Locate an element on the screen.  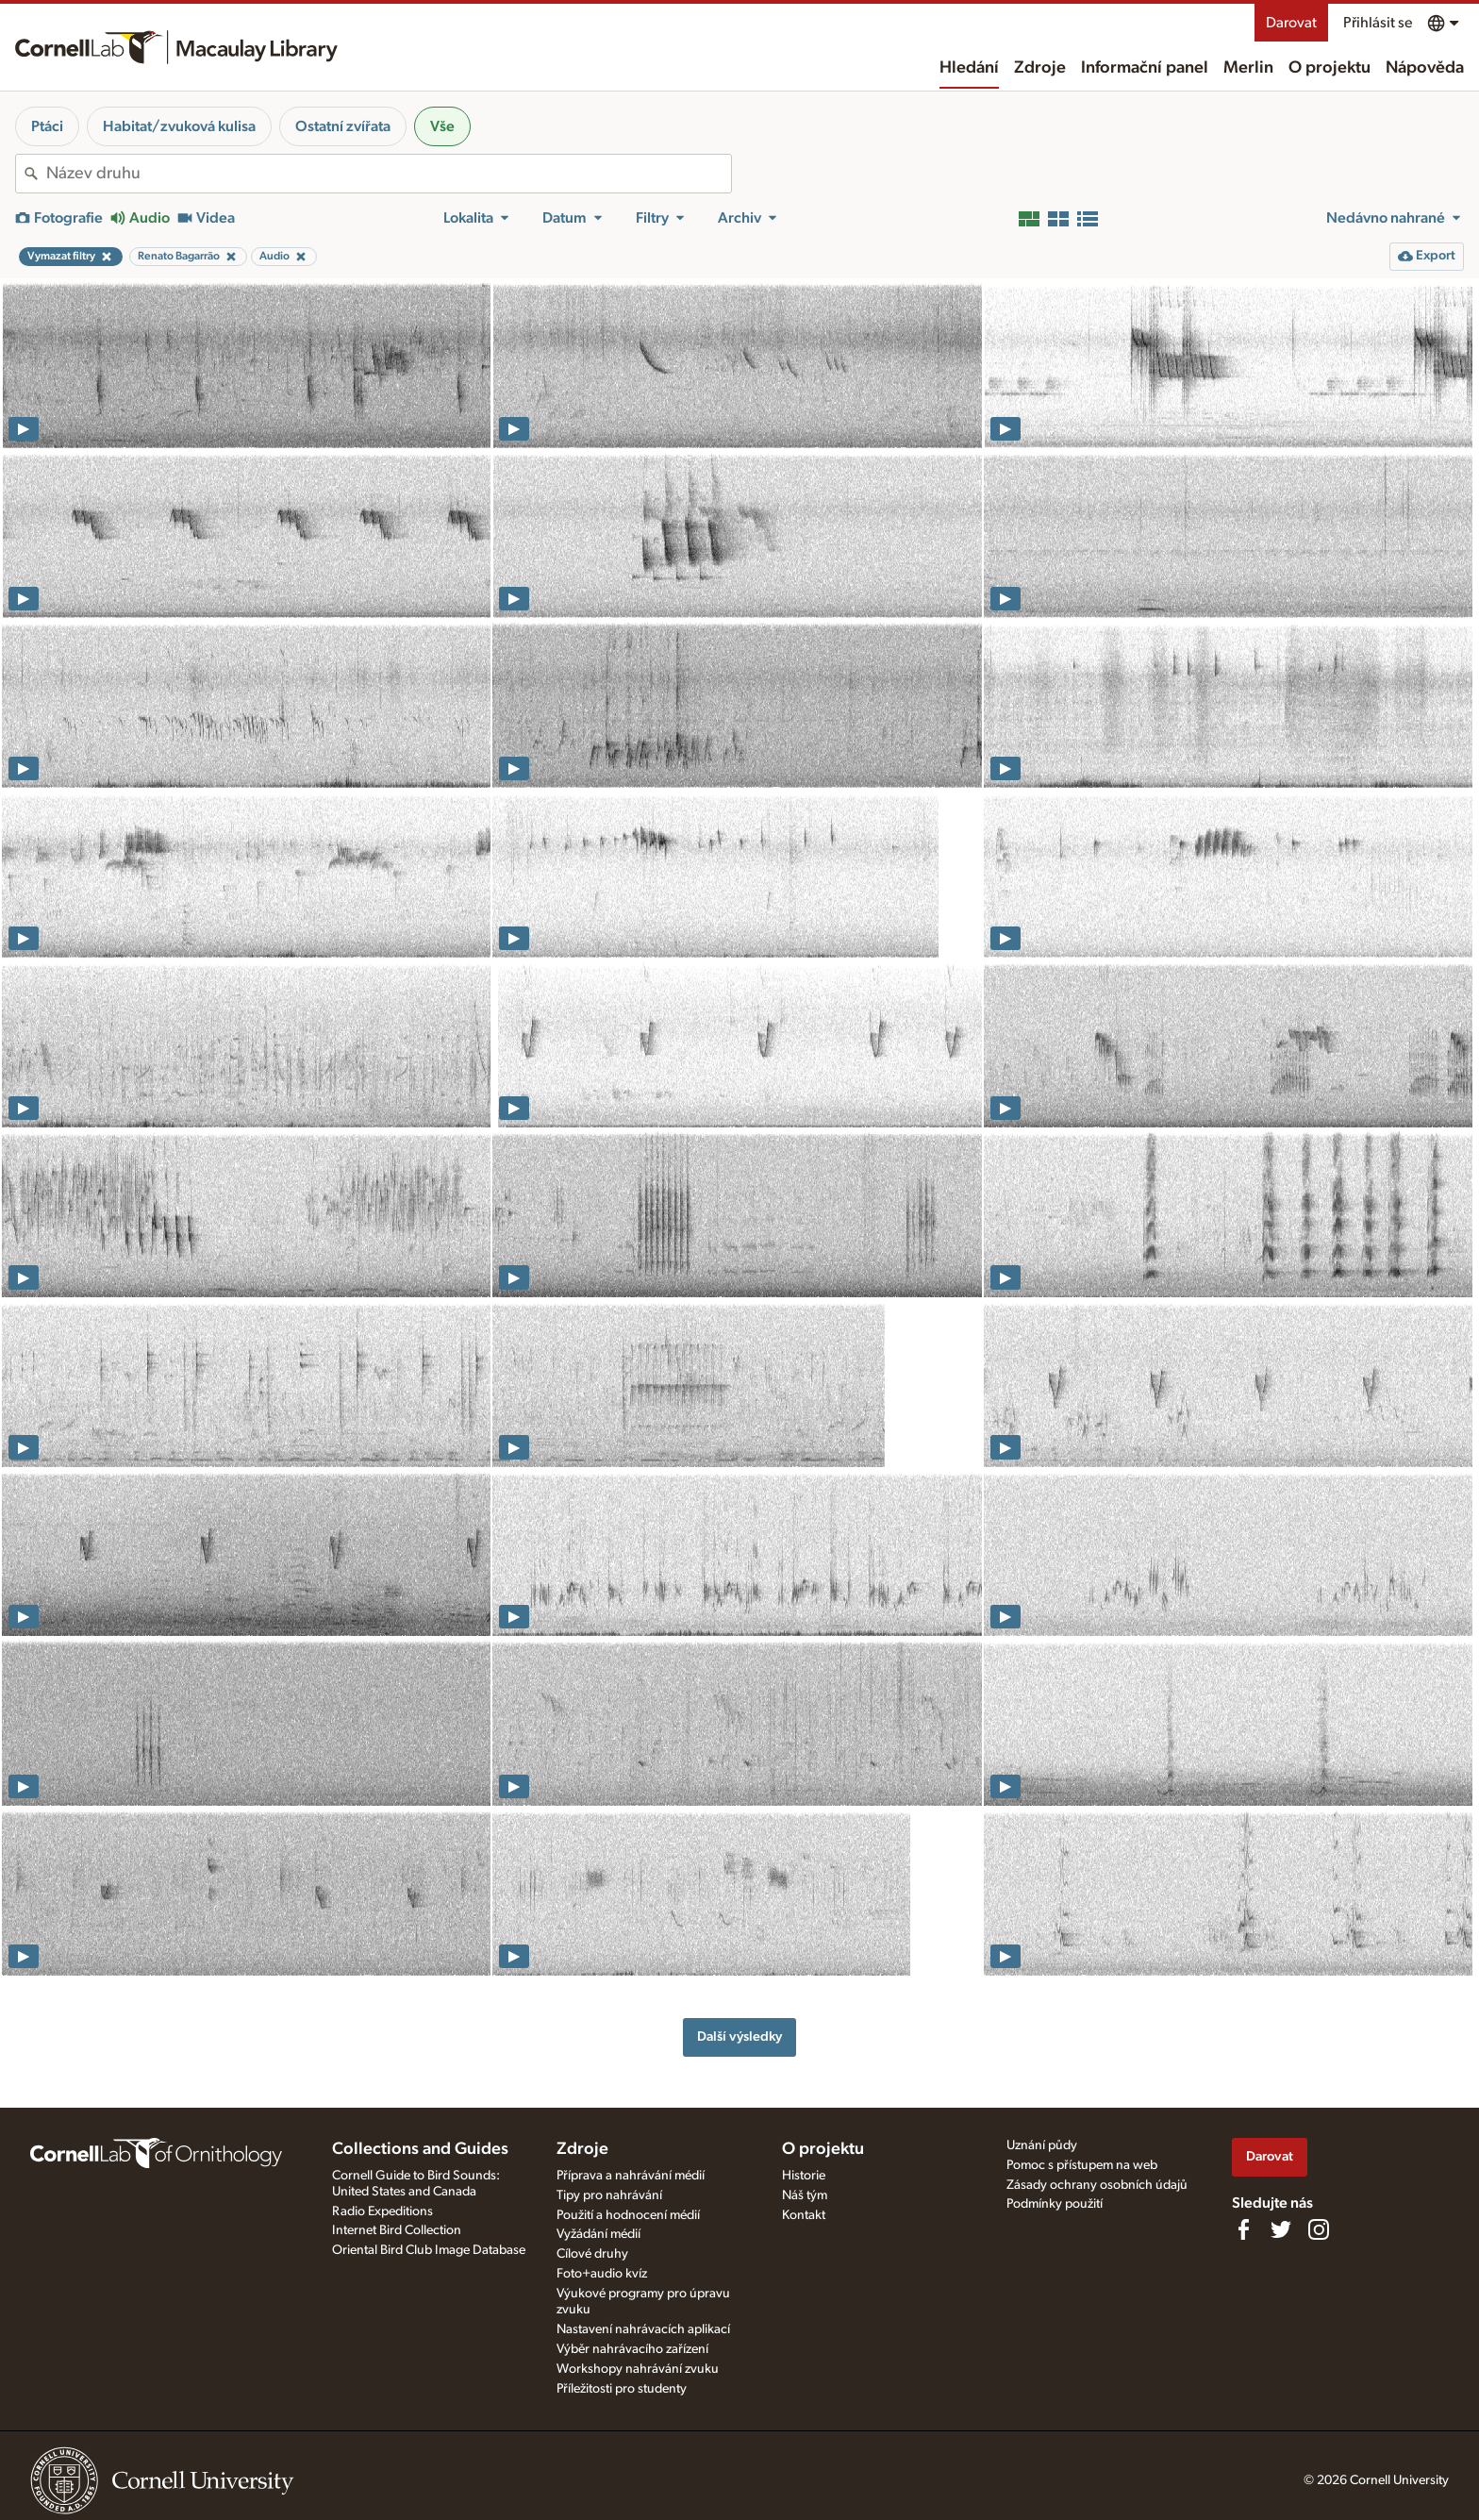
Foto+audio kvíz is located at coordinates (602, 2273).